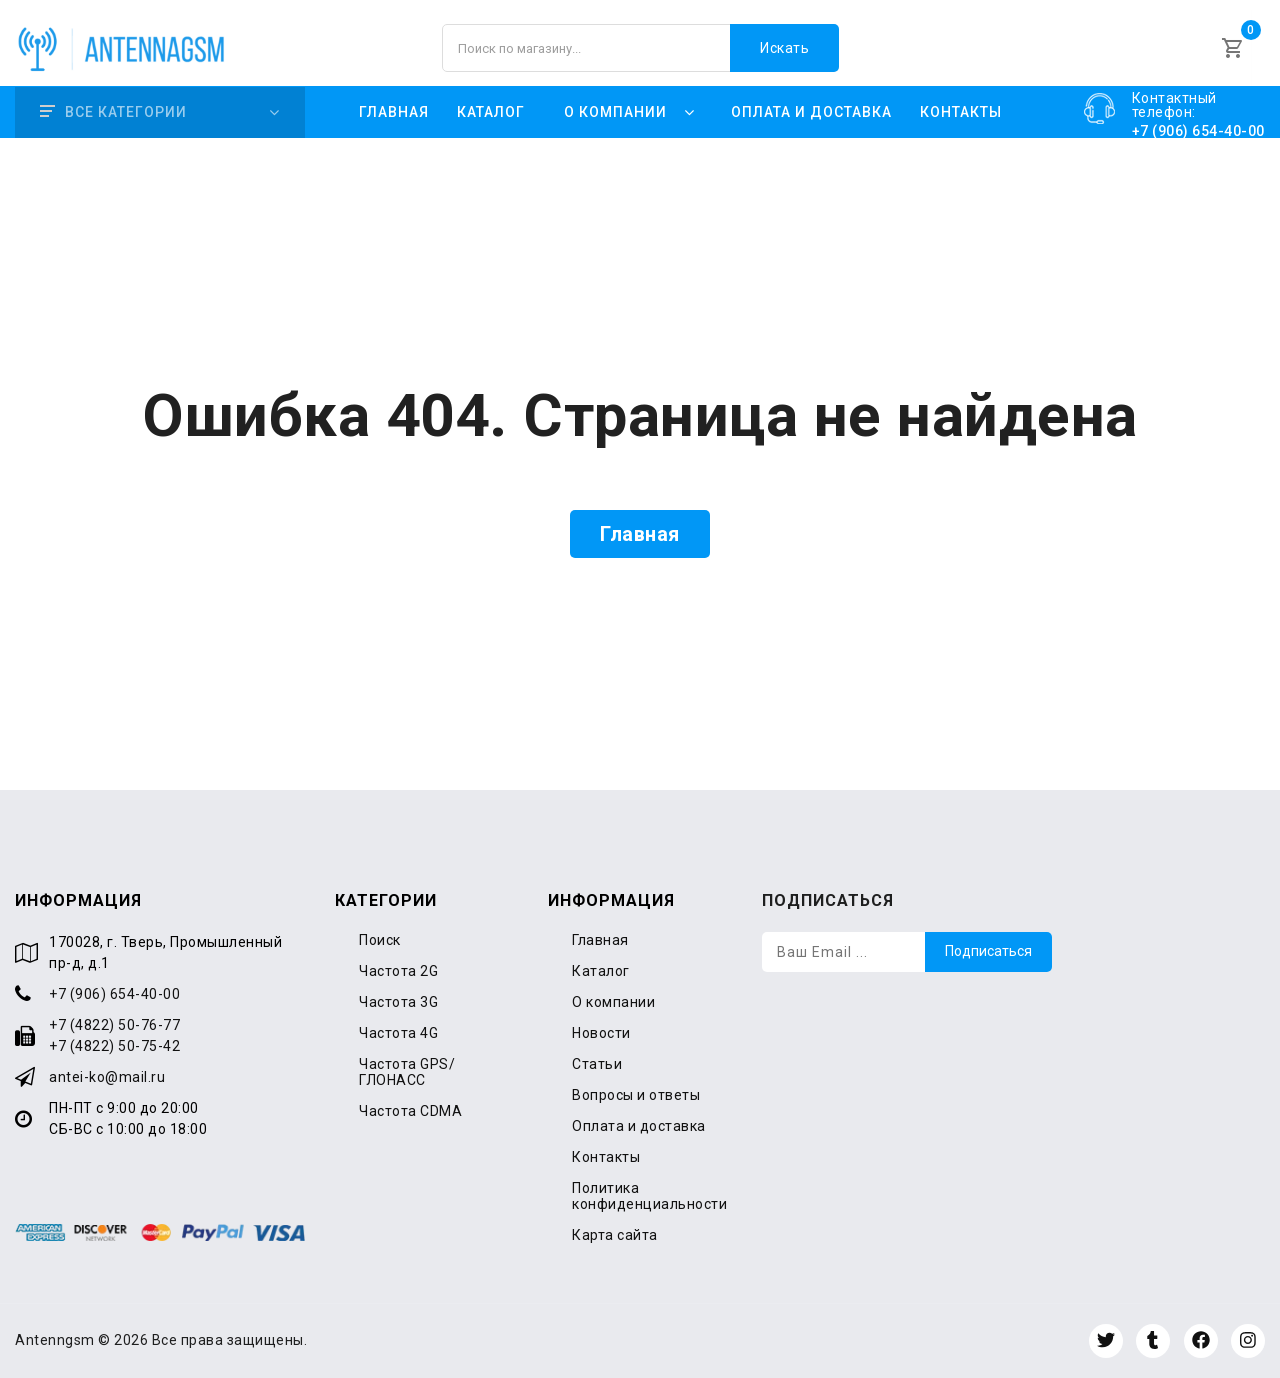 Image resolution: width=1280 pixels, height=1378 pixels. What do you see at coordinates (811, 112) in the screenshot?
I see `Оплата и доставка` at bounding box center [811, 112].